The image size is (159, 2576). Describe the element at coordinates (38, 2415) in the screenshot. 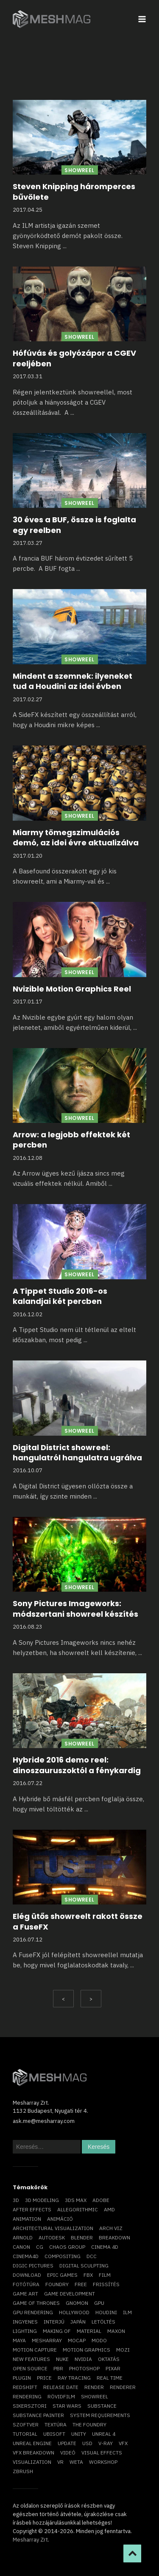

I see `substance painter` at that location.